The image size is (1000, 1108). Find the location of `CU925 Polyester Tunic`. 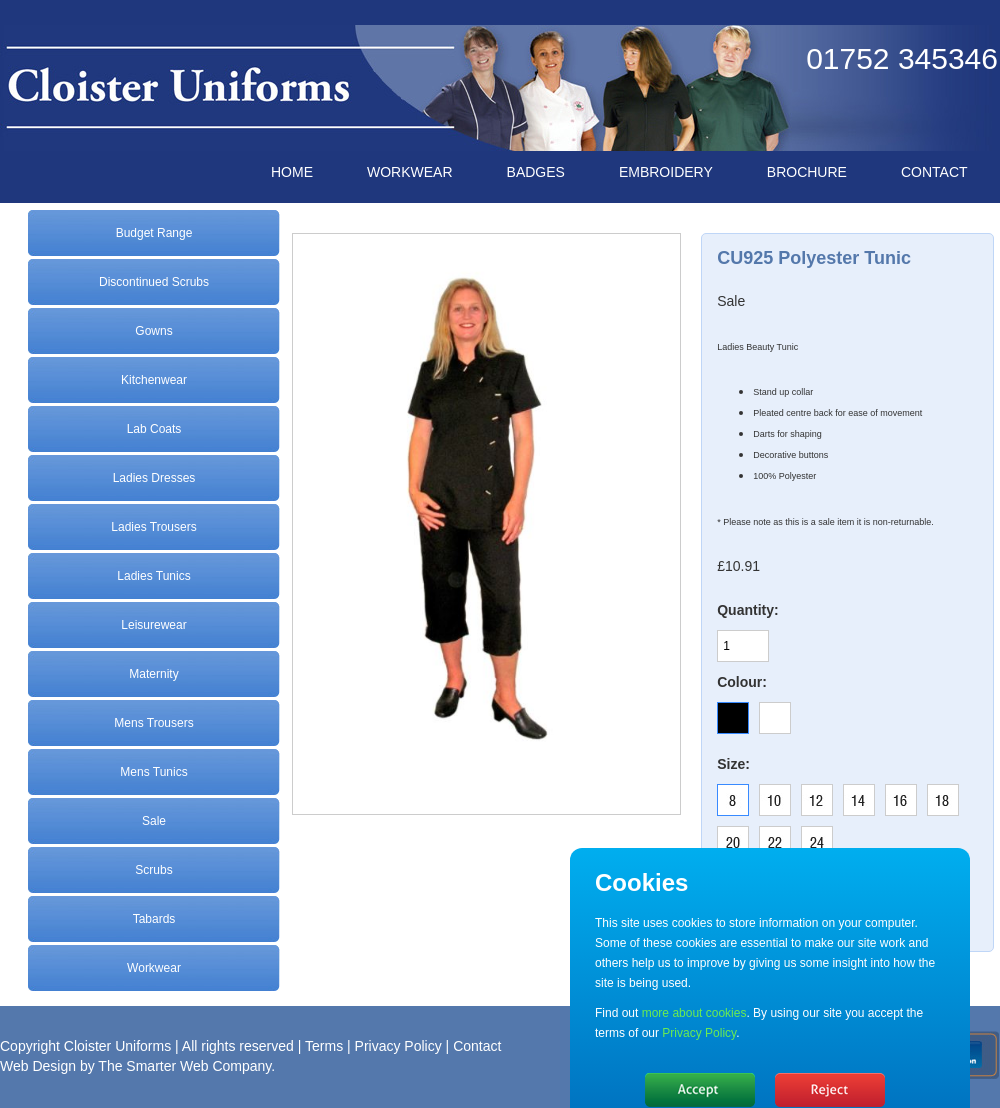

CU925 Polyester Tunic is located at coordinates (814, 258).